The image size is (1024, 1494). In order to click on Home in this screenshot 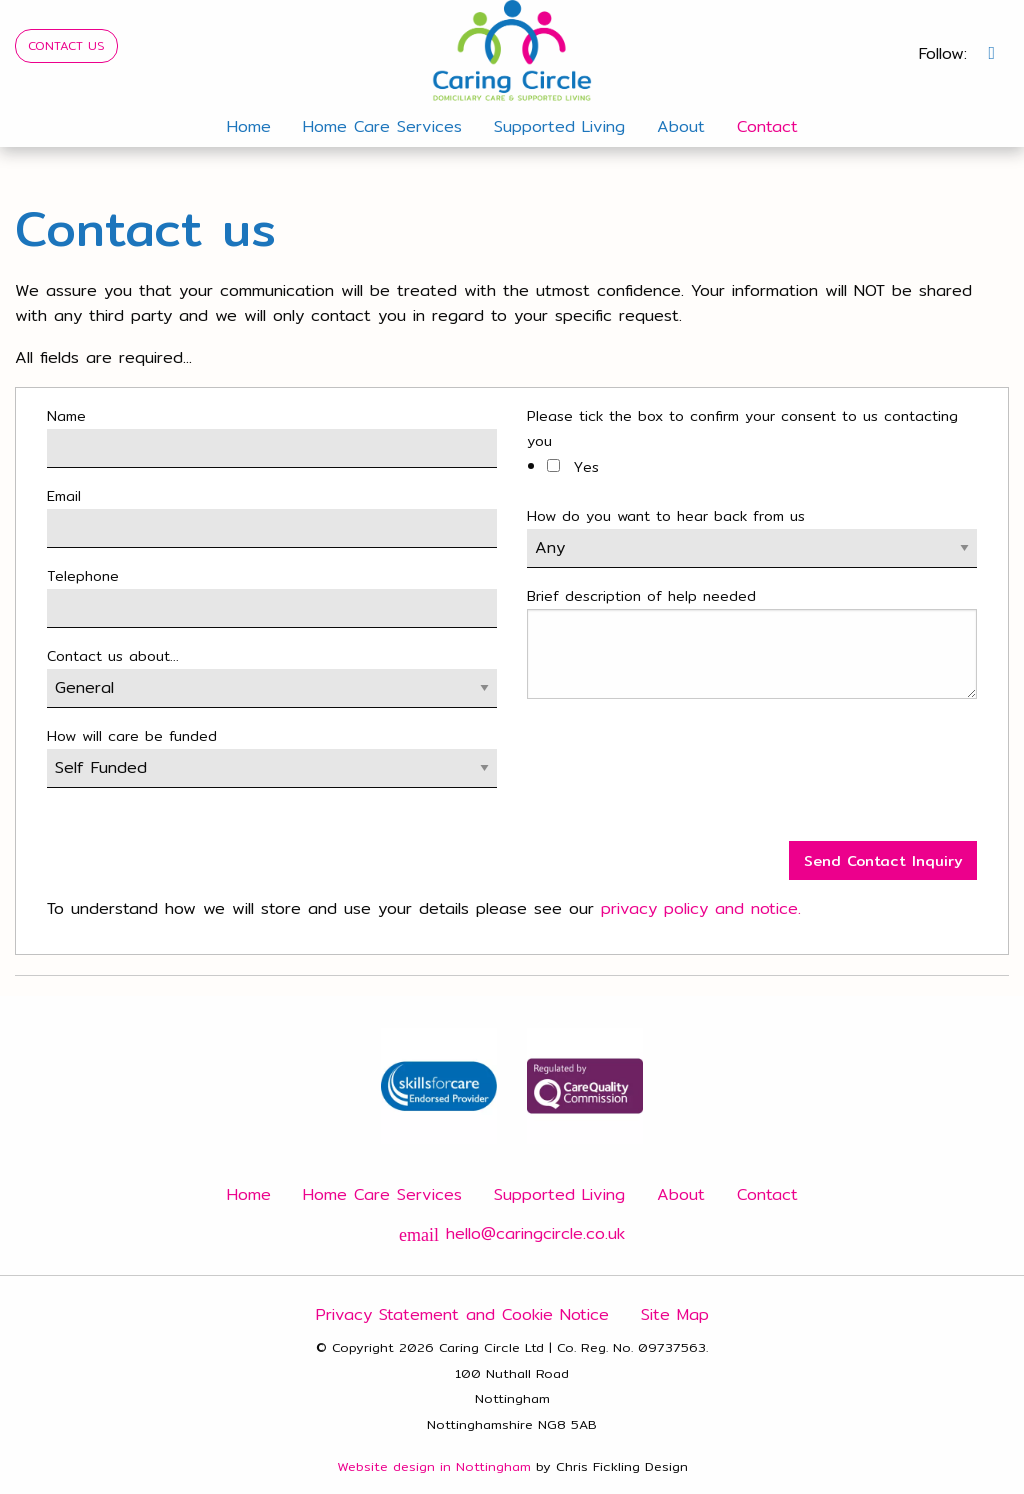, I will do `click(249, 1194)`.